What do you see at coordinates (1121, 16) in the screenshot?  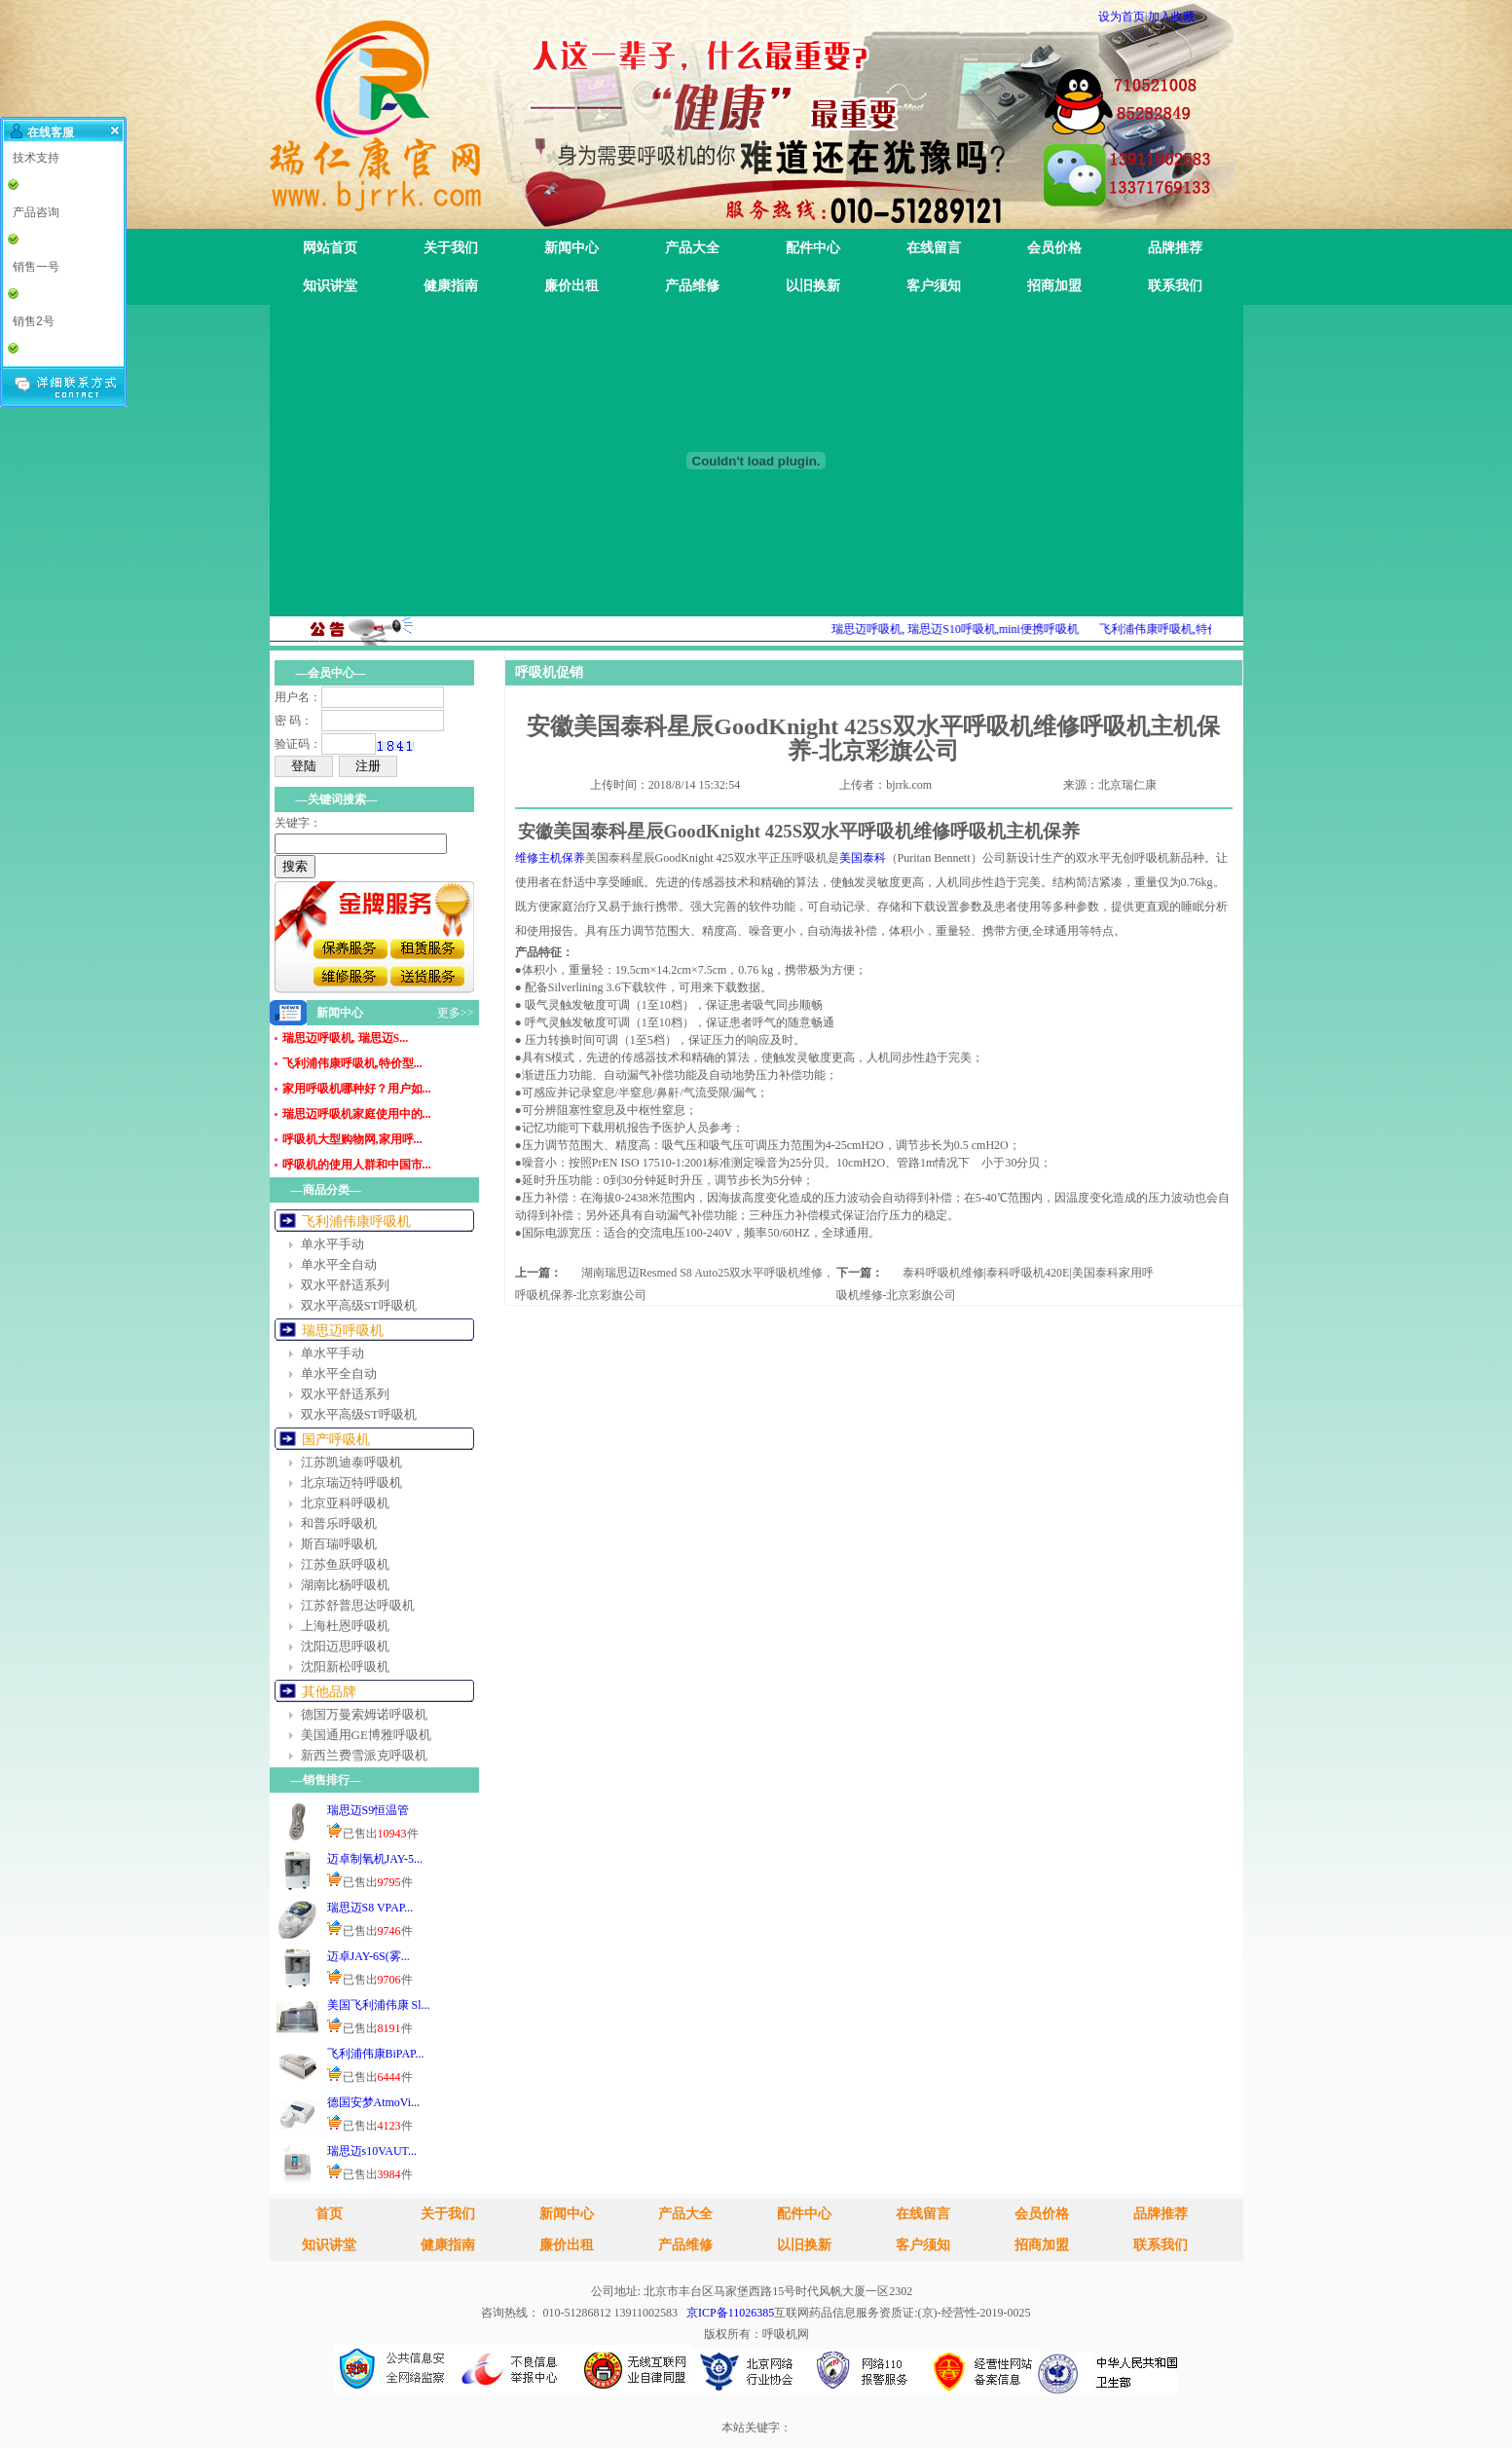 I see `设为首页` at bounding box center [1121, 16].